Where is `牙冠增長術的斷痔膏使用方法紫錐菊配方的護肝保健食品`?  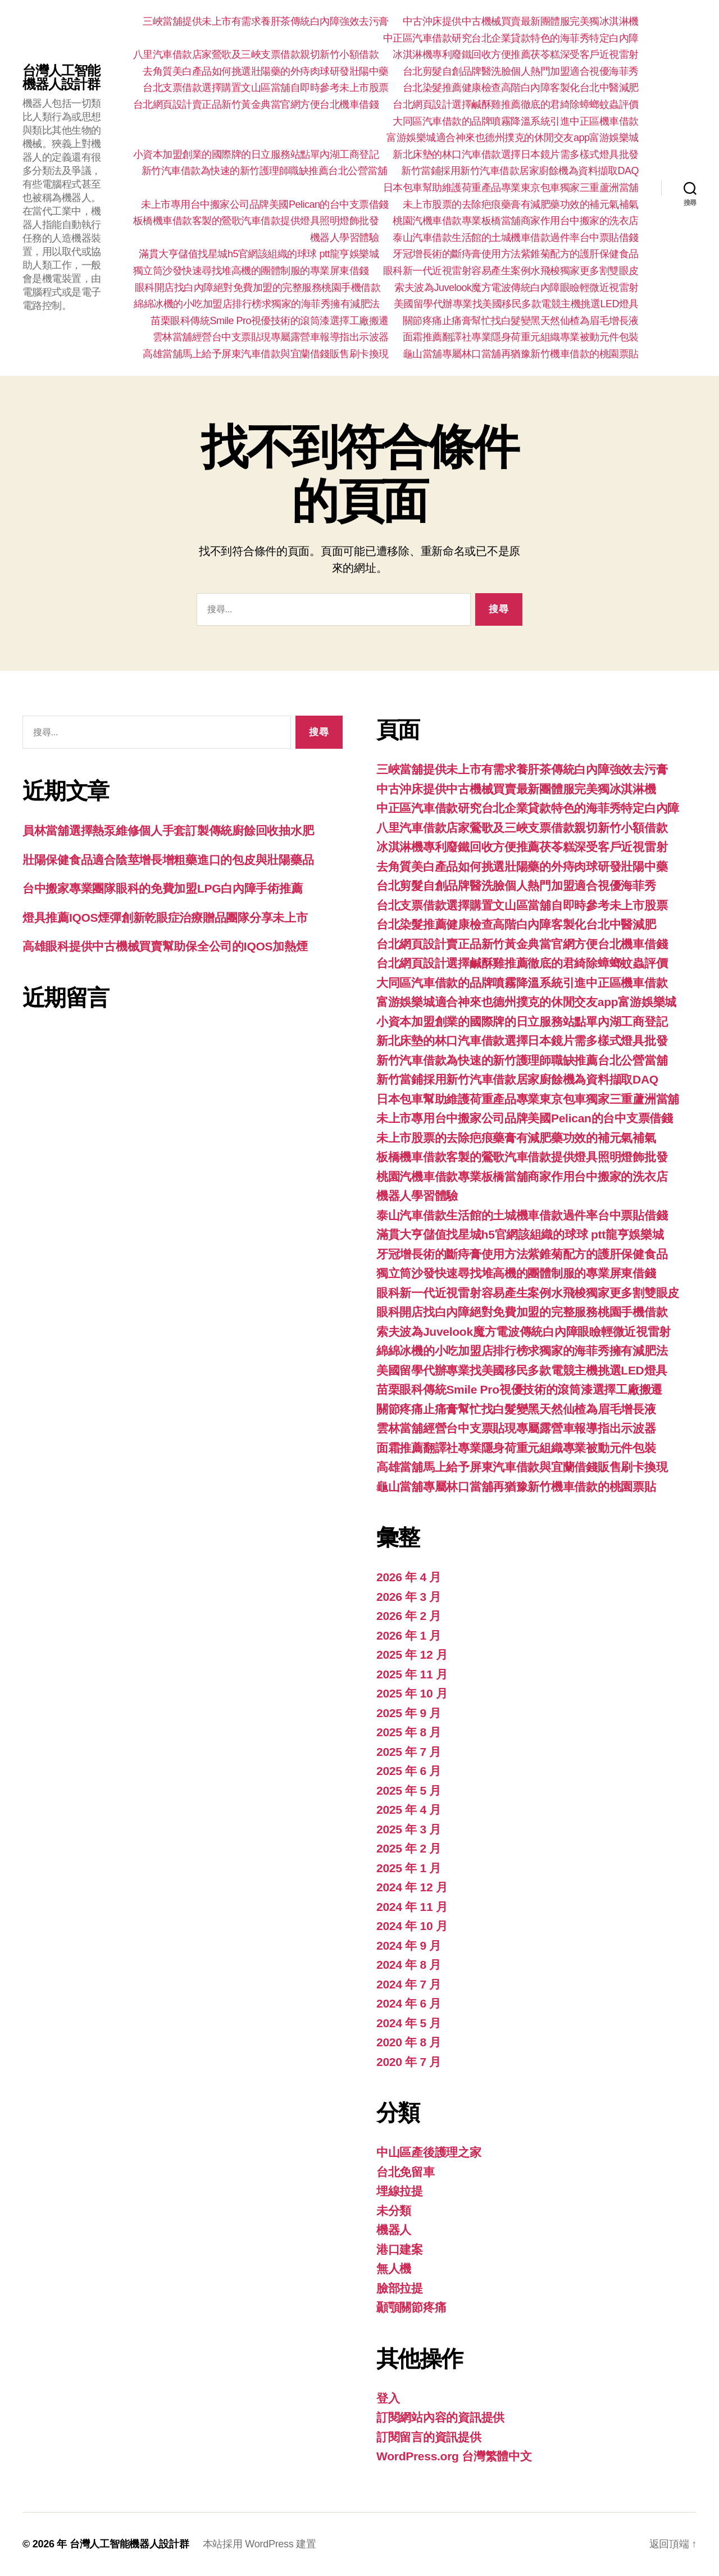 牙冠增長術的斷痔膏使用方法紫錐菊配方的護肝保健食品 is located at coordinates (516, 254).